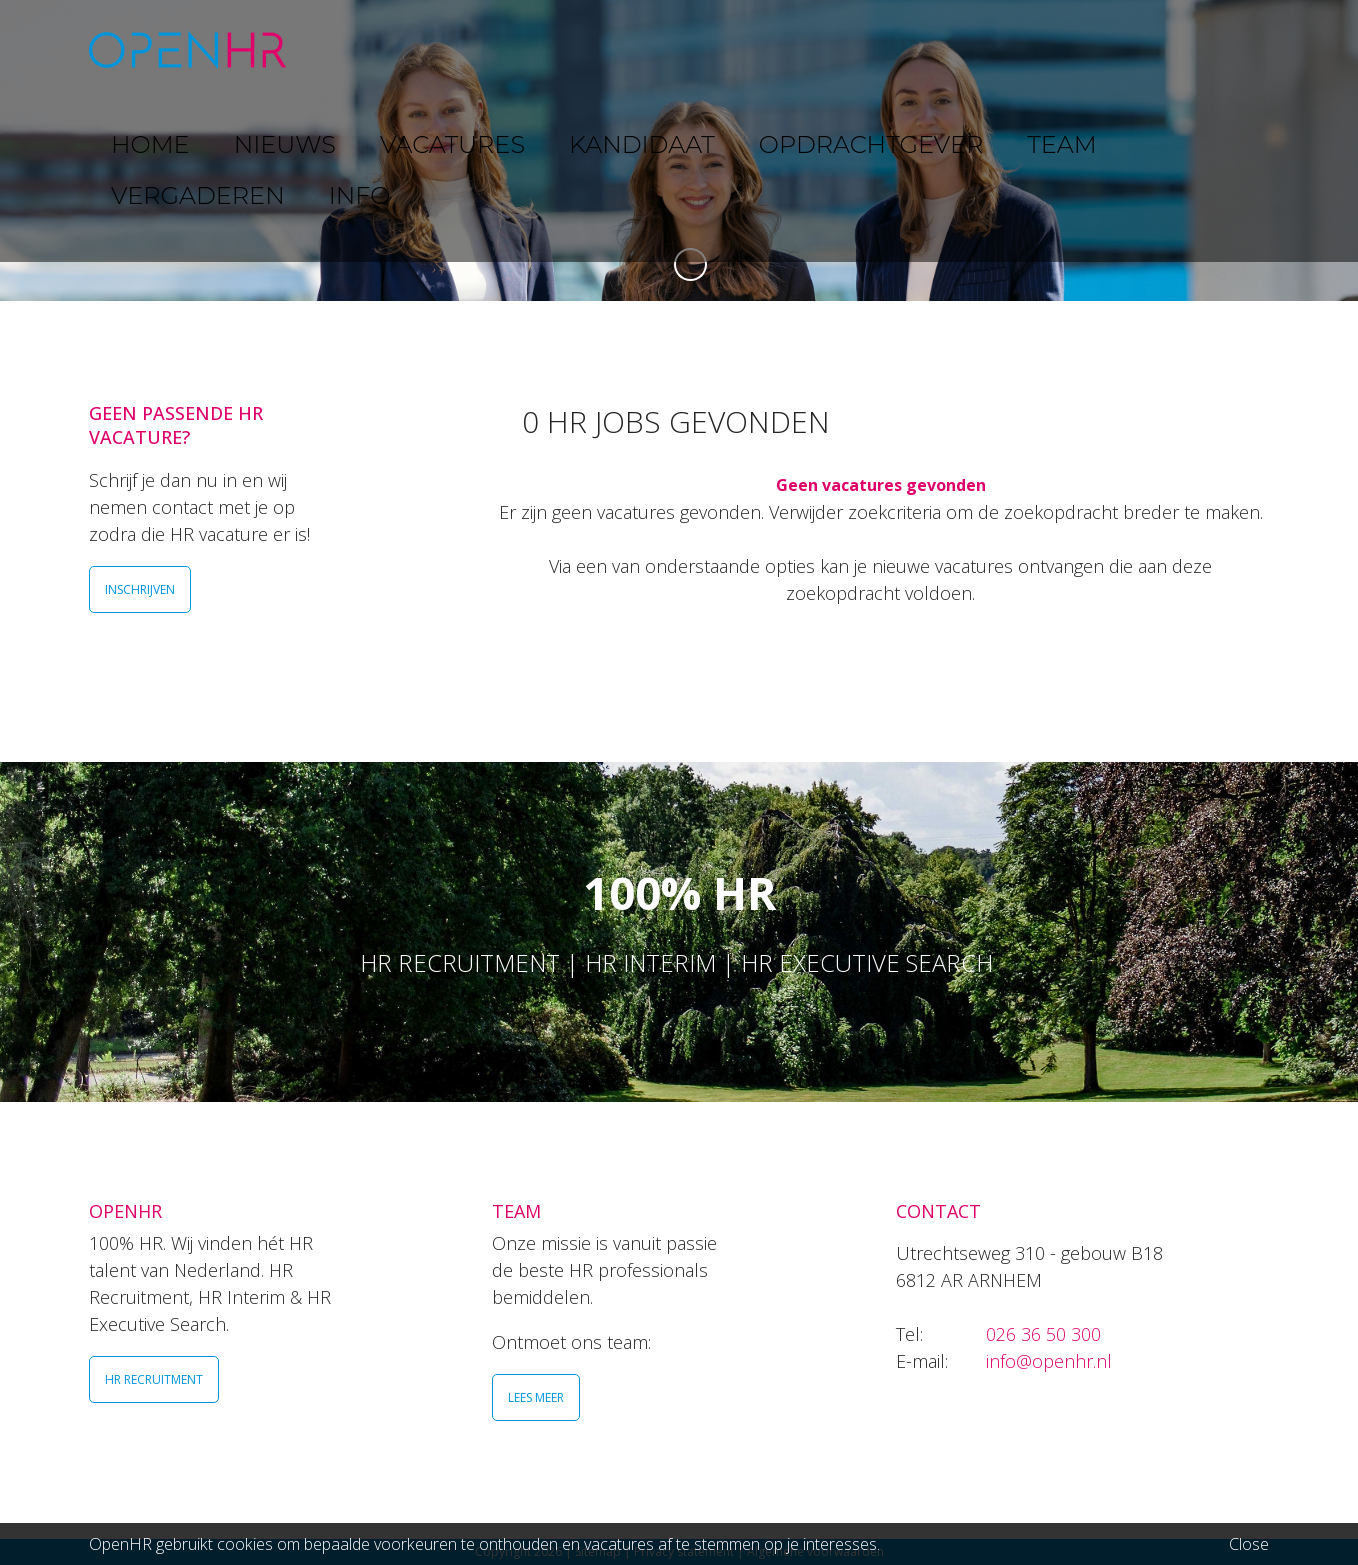 The width and height of the screenshot is (1358, 1565). What do you see at coordinates (140, 589) in the screenshot?
I see `INSCHRIJVEN` at bounding box center [140, 589].